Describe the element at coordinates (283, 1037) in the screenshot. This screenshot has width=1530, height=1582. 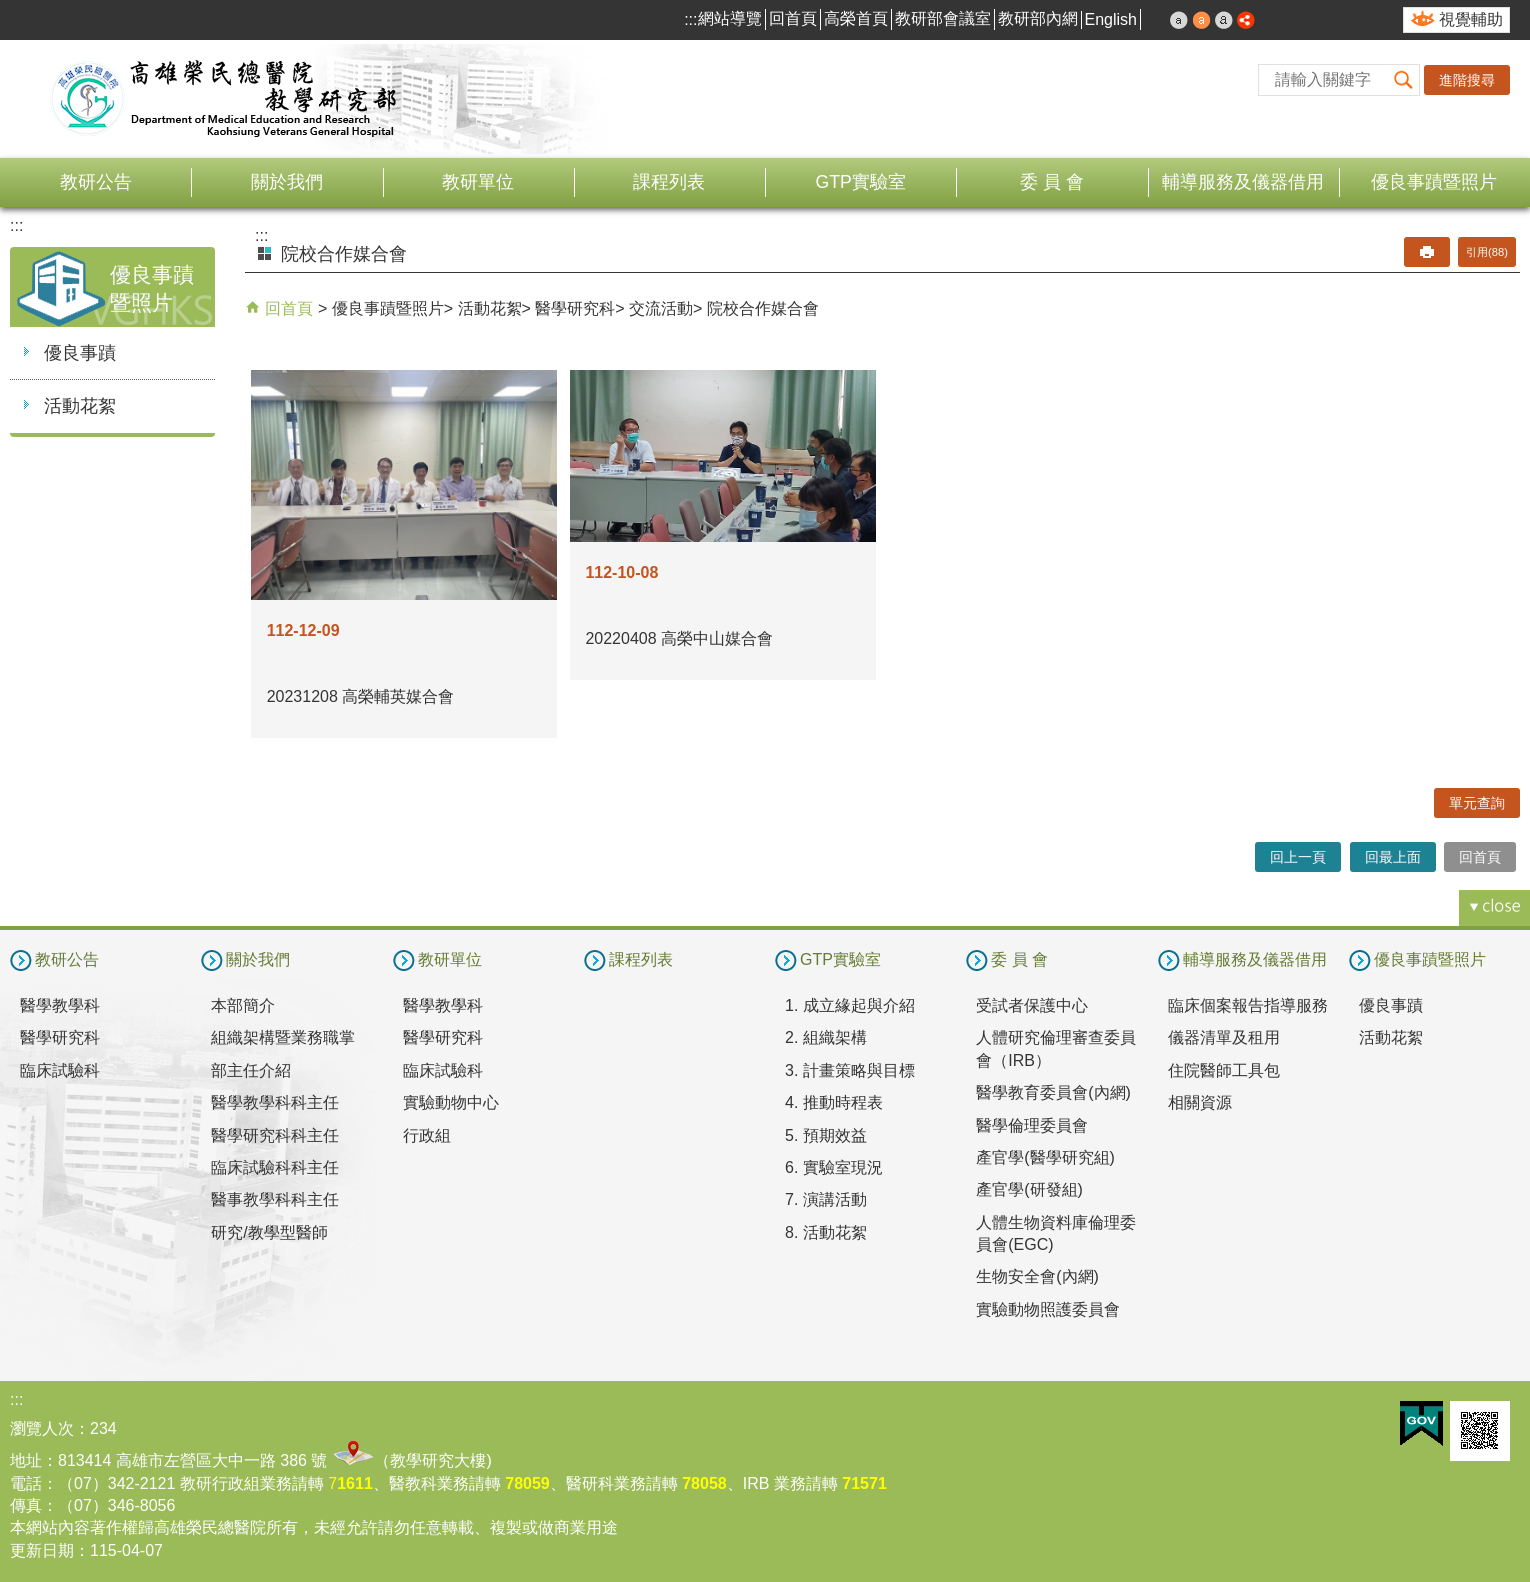
I see `組織架構暨業務職掌` at that location.